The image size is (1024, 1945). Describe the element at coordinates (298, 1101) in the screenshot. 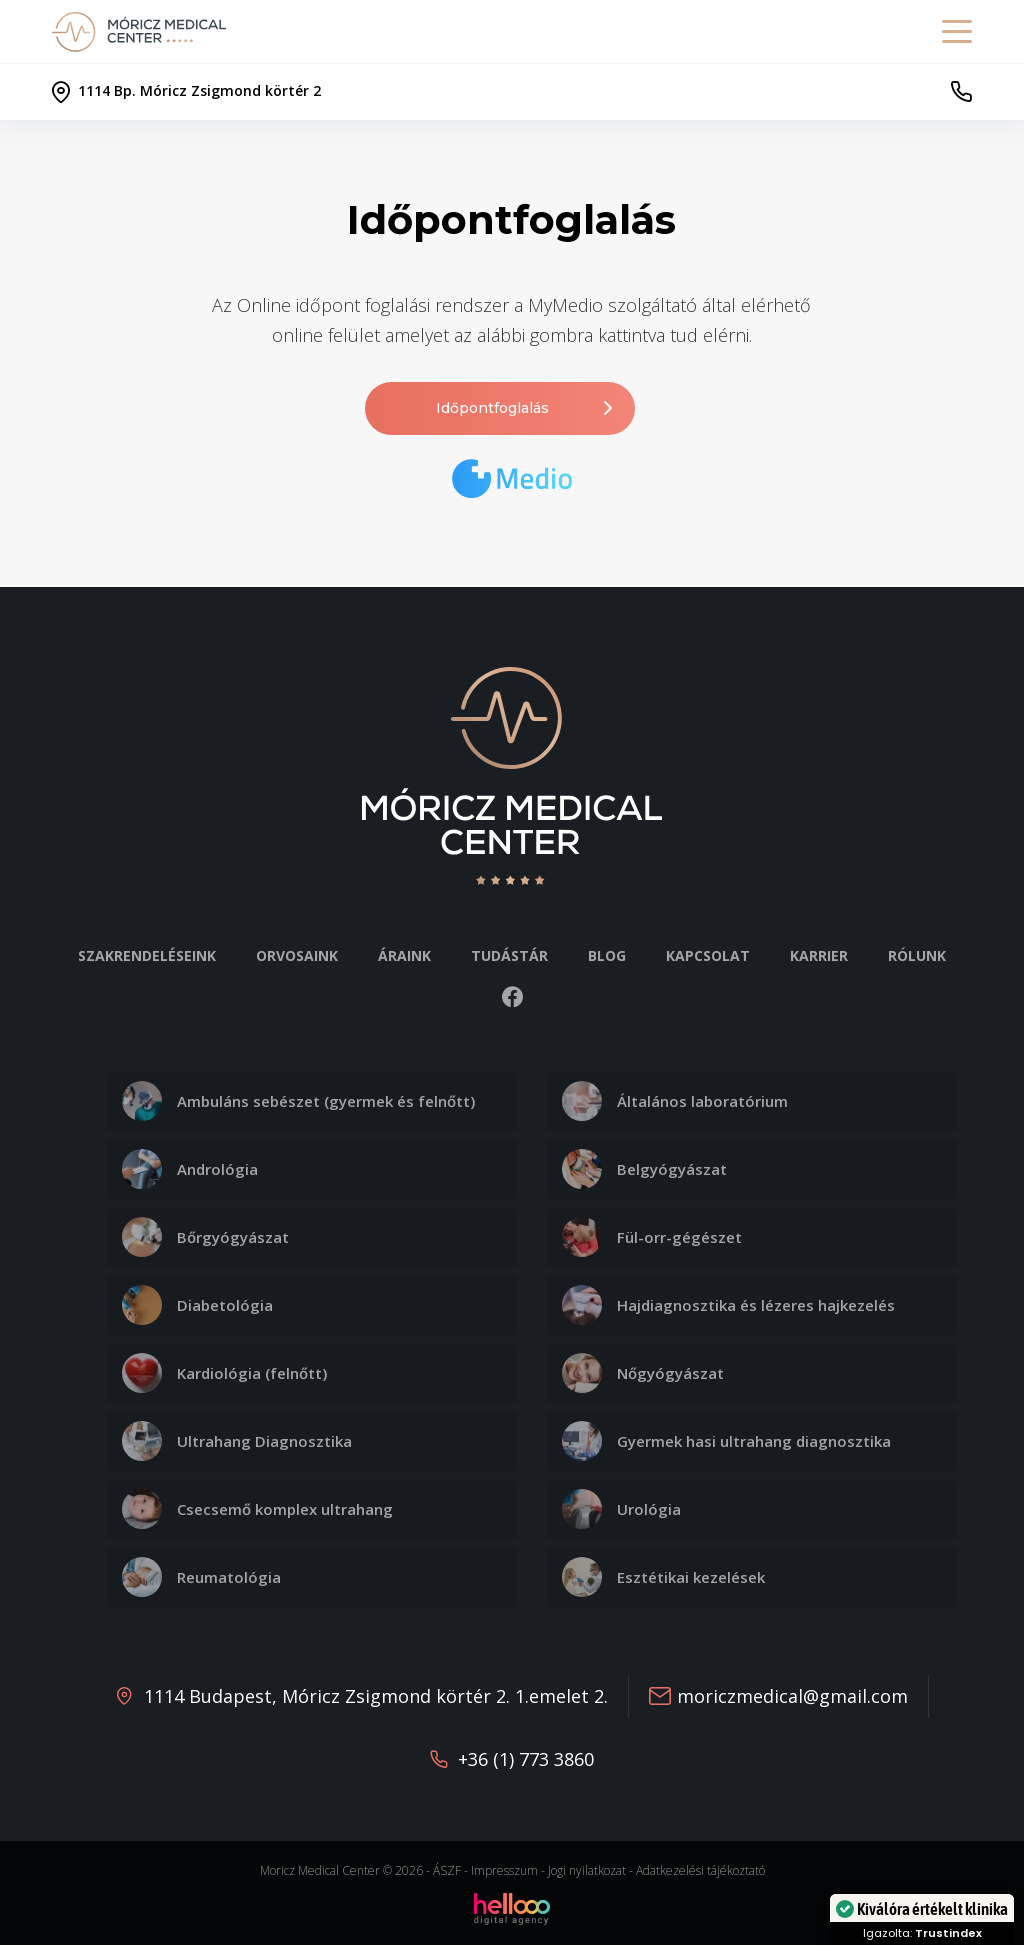

I see `Ambuláns sebészet (gyermek és felnőtt)` at that location.